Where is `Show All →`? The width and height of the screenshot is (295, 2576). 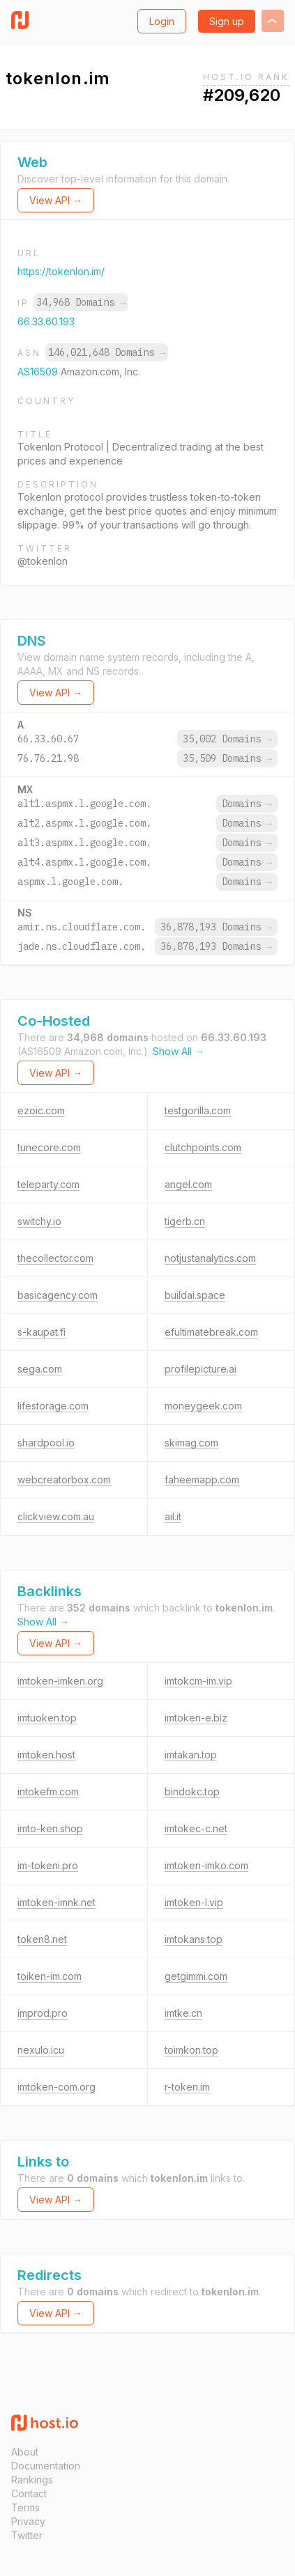 Show All → is located at coordinates (178, 1051).